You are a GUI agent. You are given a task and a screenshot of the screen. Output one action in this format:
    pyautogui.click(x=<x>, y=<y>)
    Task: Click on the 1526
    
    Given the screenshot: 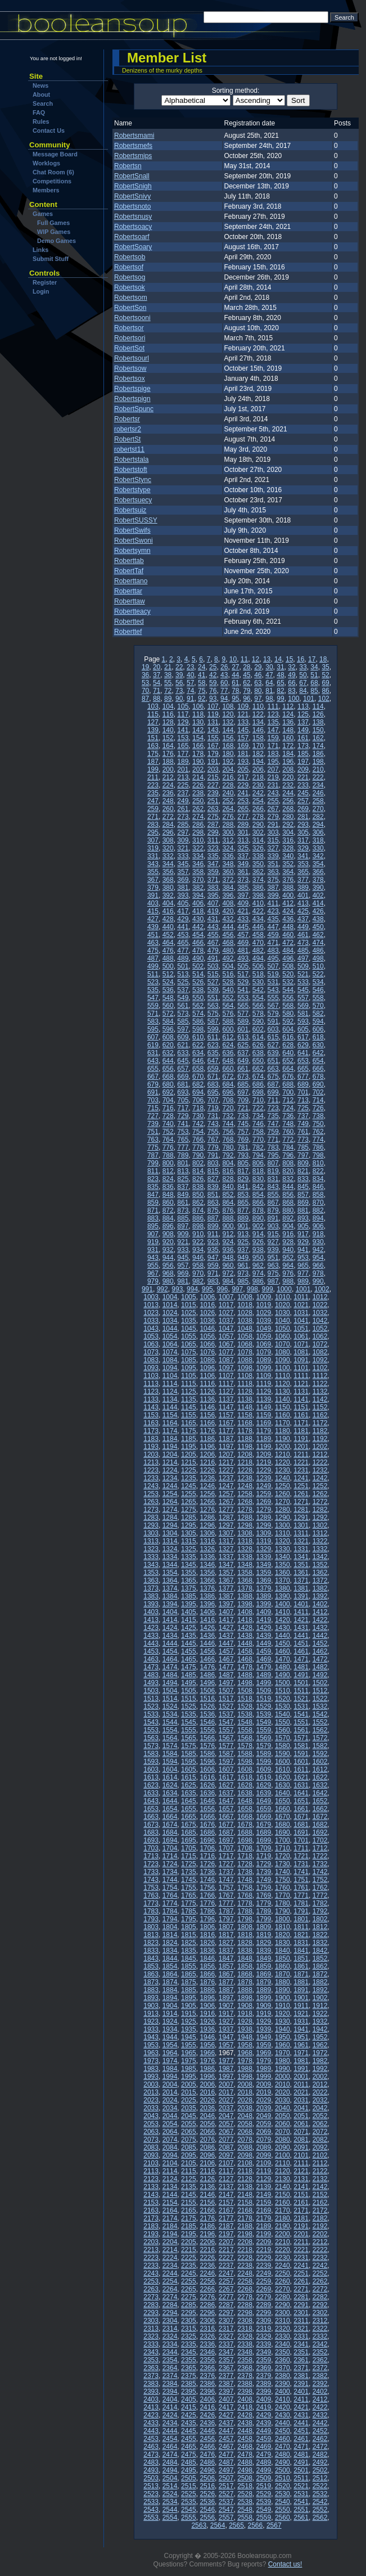 What is the action you would take?
    pyautogui.click(x=207, y=1706)
    